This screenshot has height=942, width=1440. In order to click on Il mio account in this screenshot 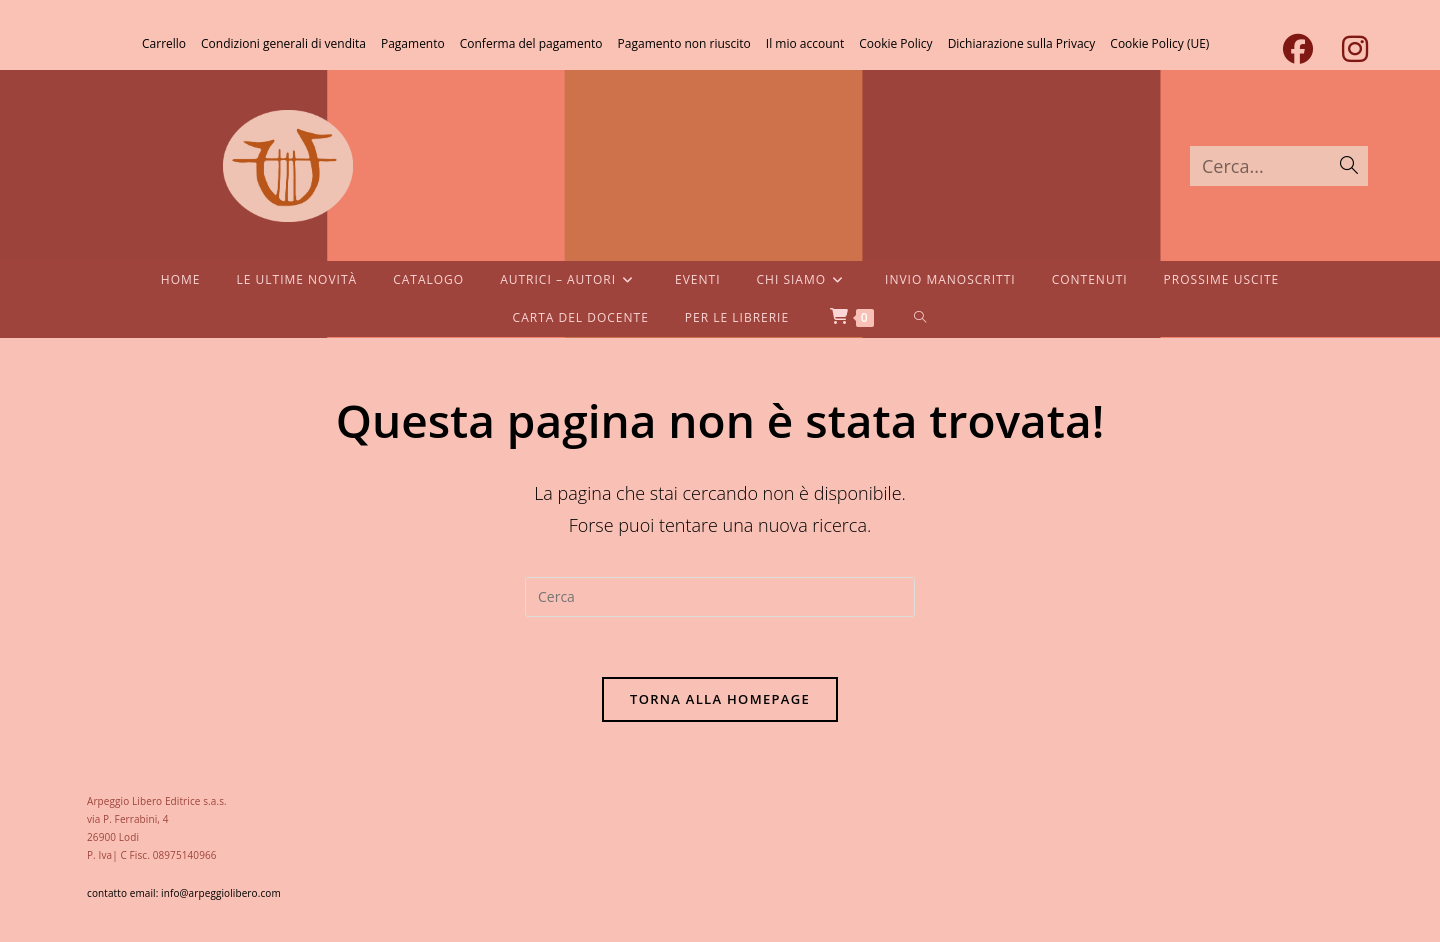, I will do `click(805, 43)`.